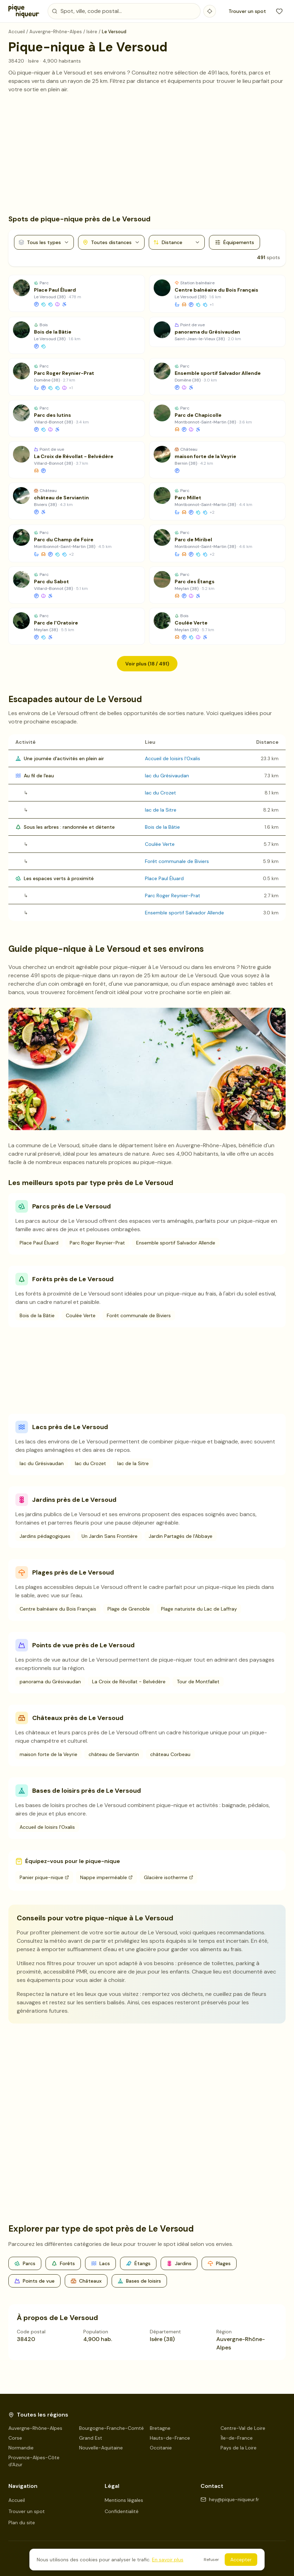 This screenshot has width=294, height=2576. What do you see at coordinates (211, 2559) in the screenshot?
I see `Refuser` at bounding box center [211, 2559].